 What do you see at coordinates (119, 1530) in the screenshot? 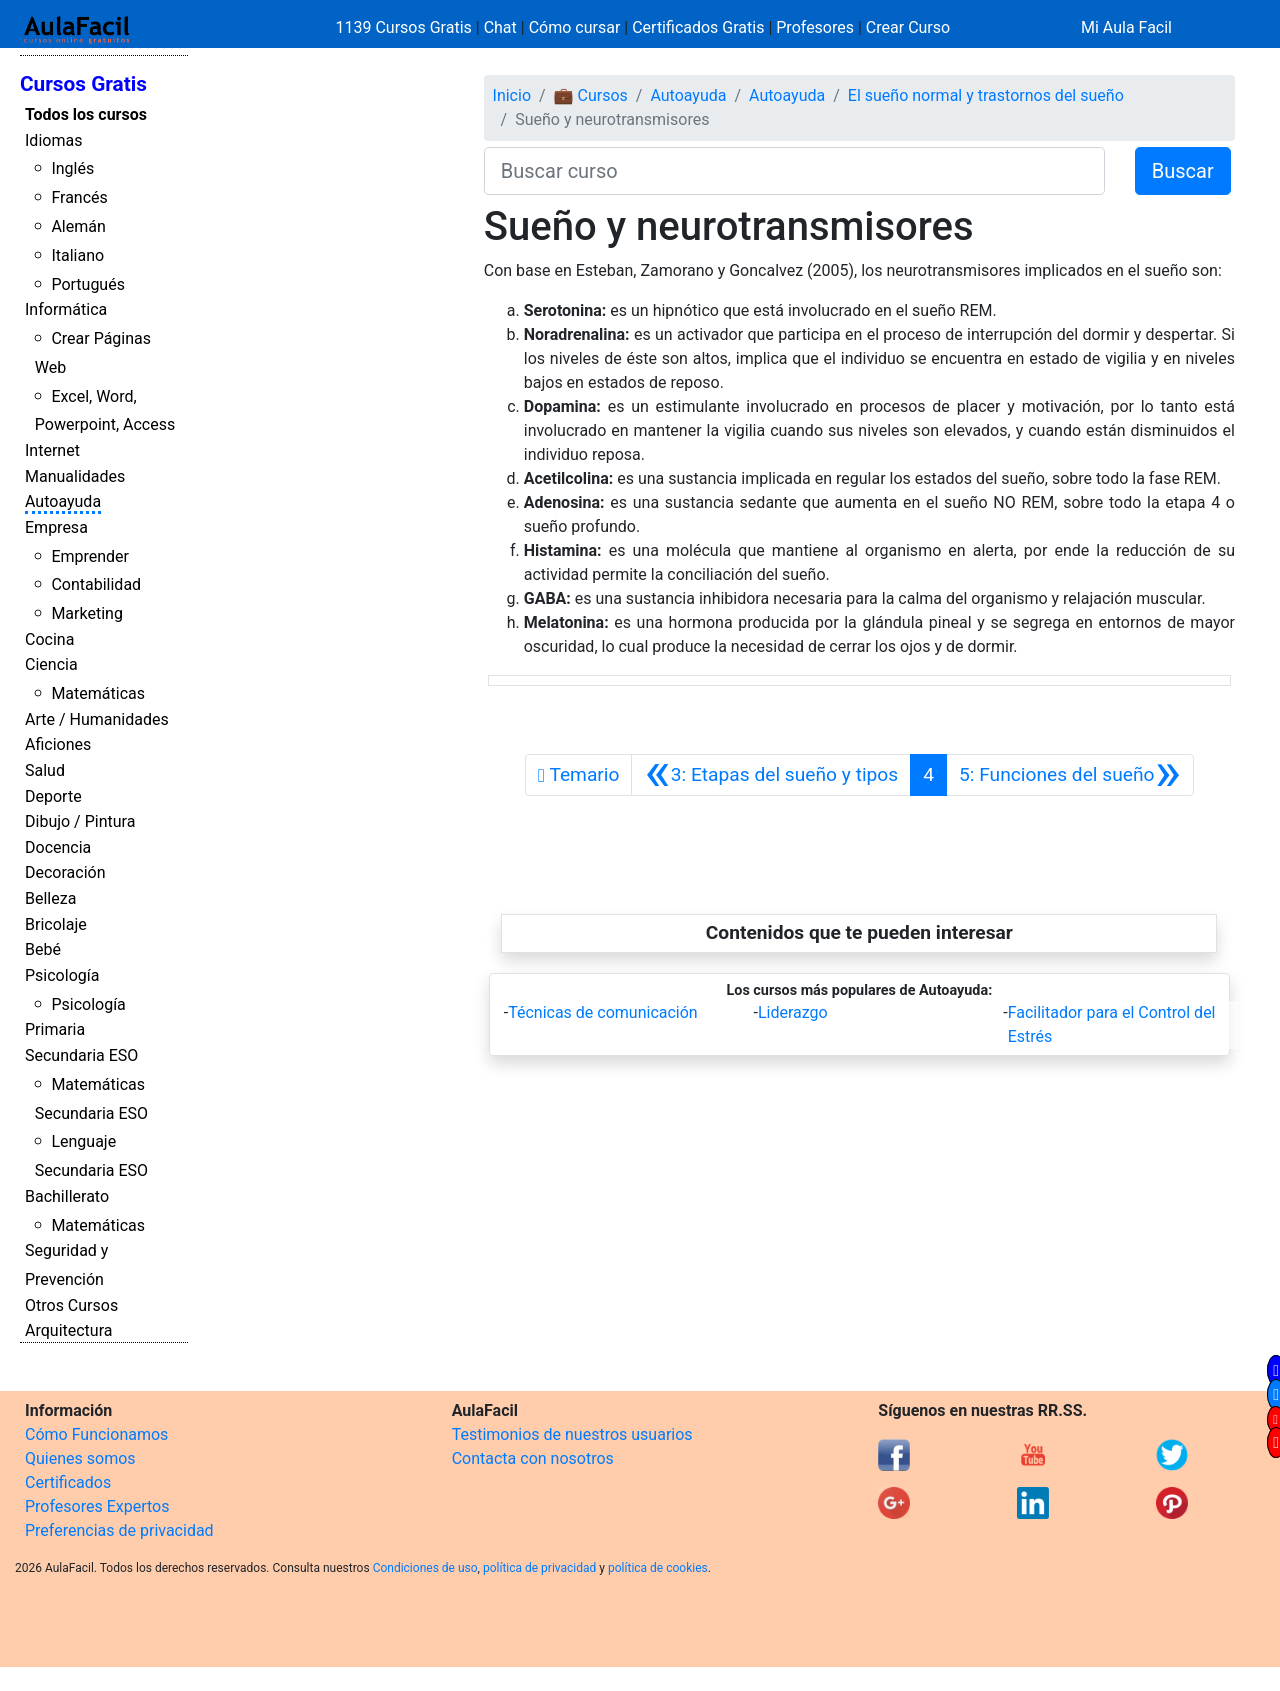
I see `Preferencias de privacidad` at bounding box center [119, 1530].